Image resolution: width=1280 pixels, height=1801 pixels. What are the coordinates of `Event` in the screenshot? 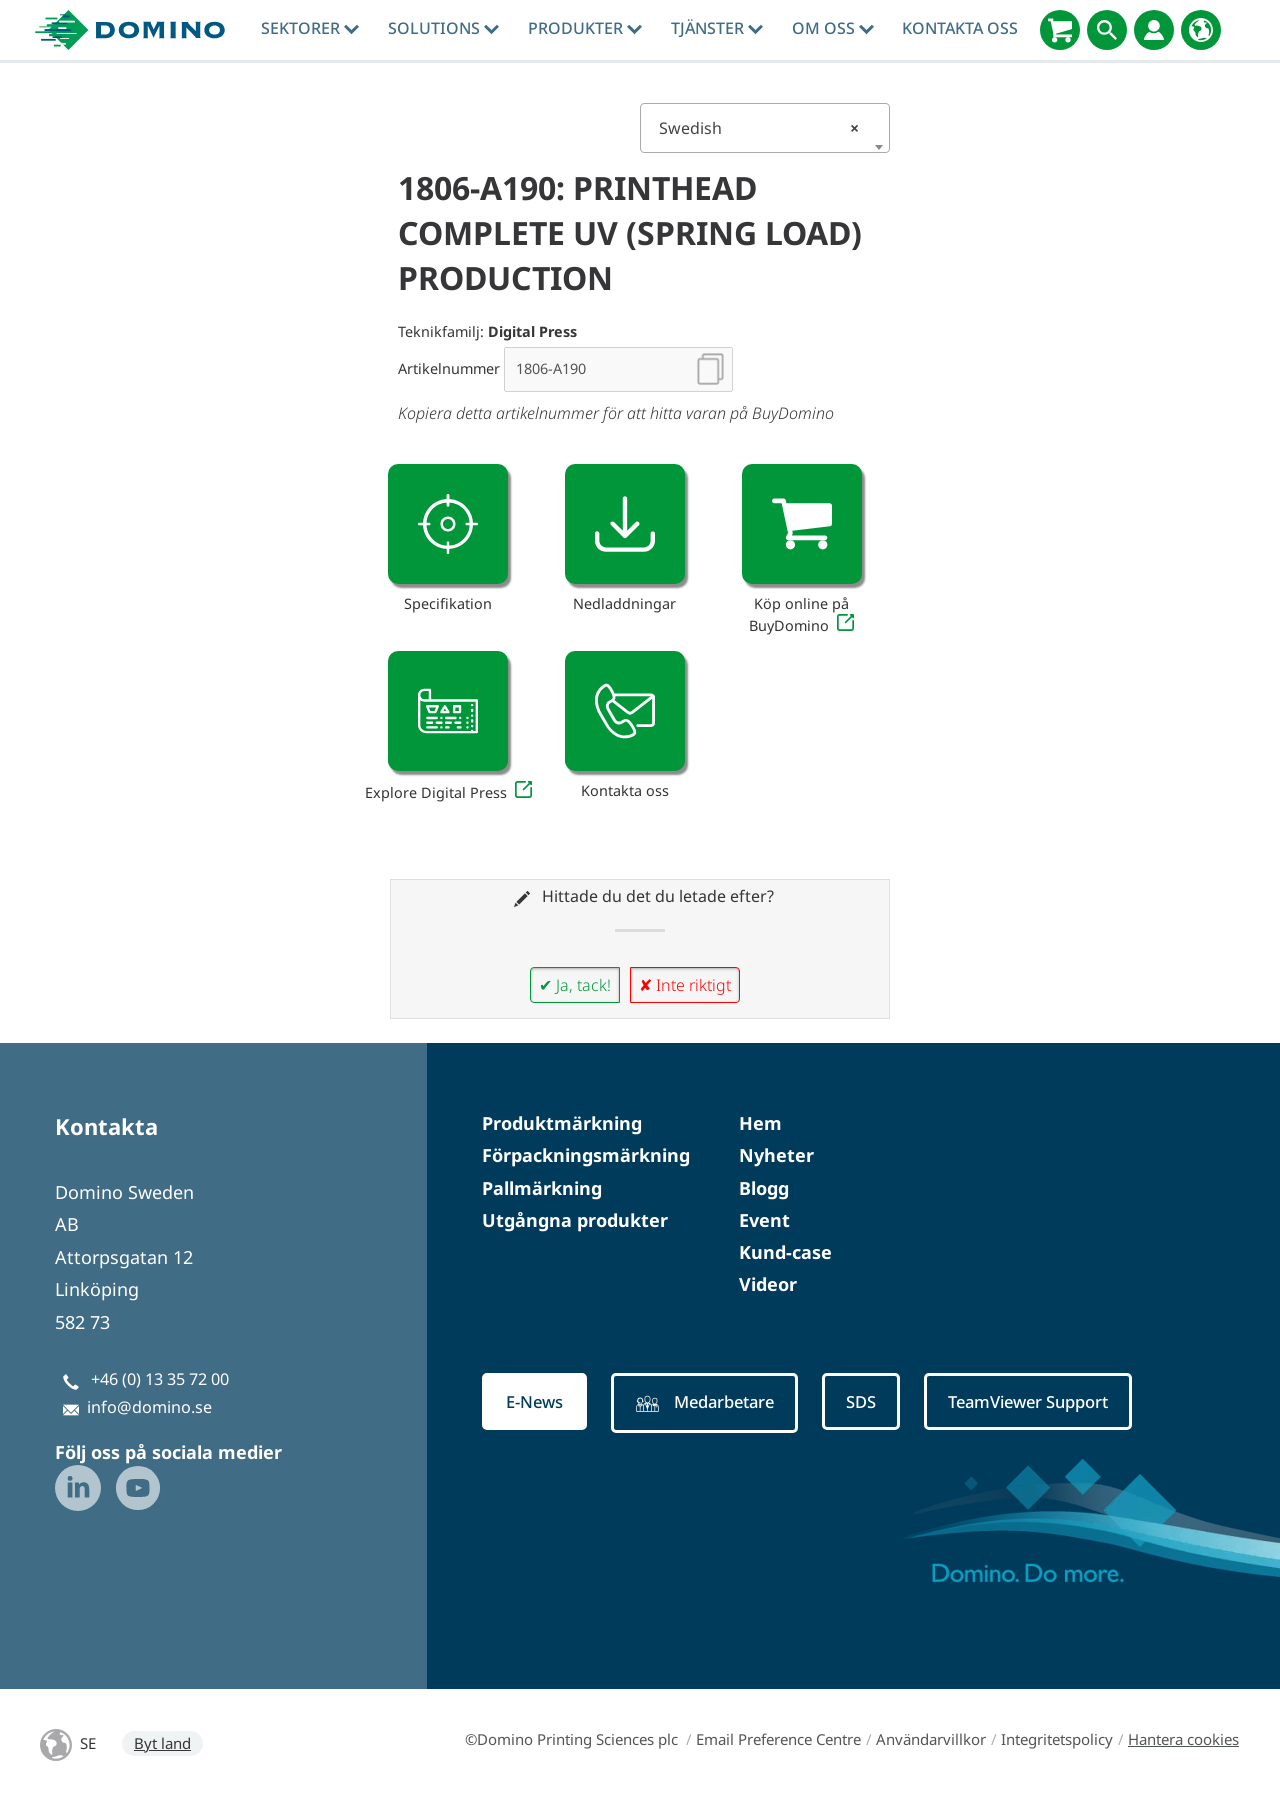 It's located at (764, 1220).